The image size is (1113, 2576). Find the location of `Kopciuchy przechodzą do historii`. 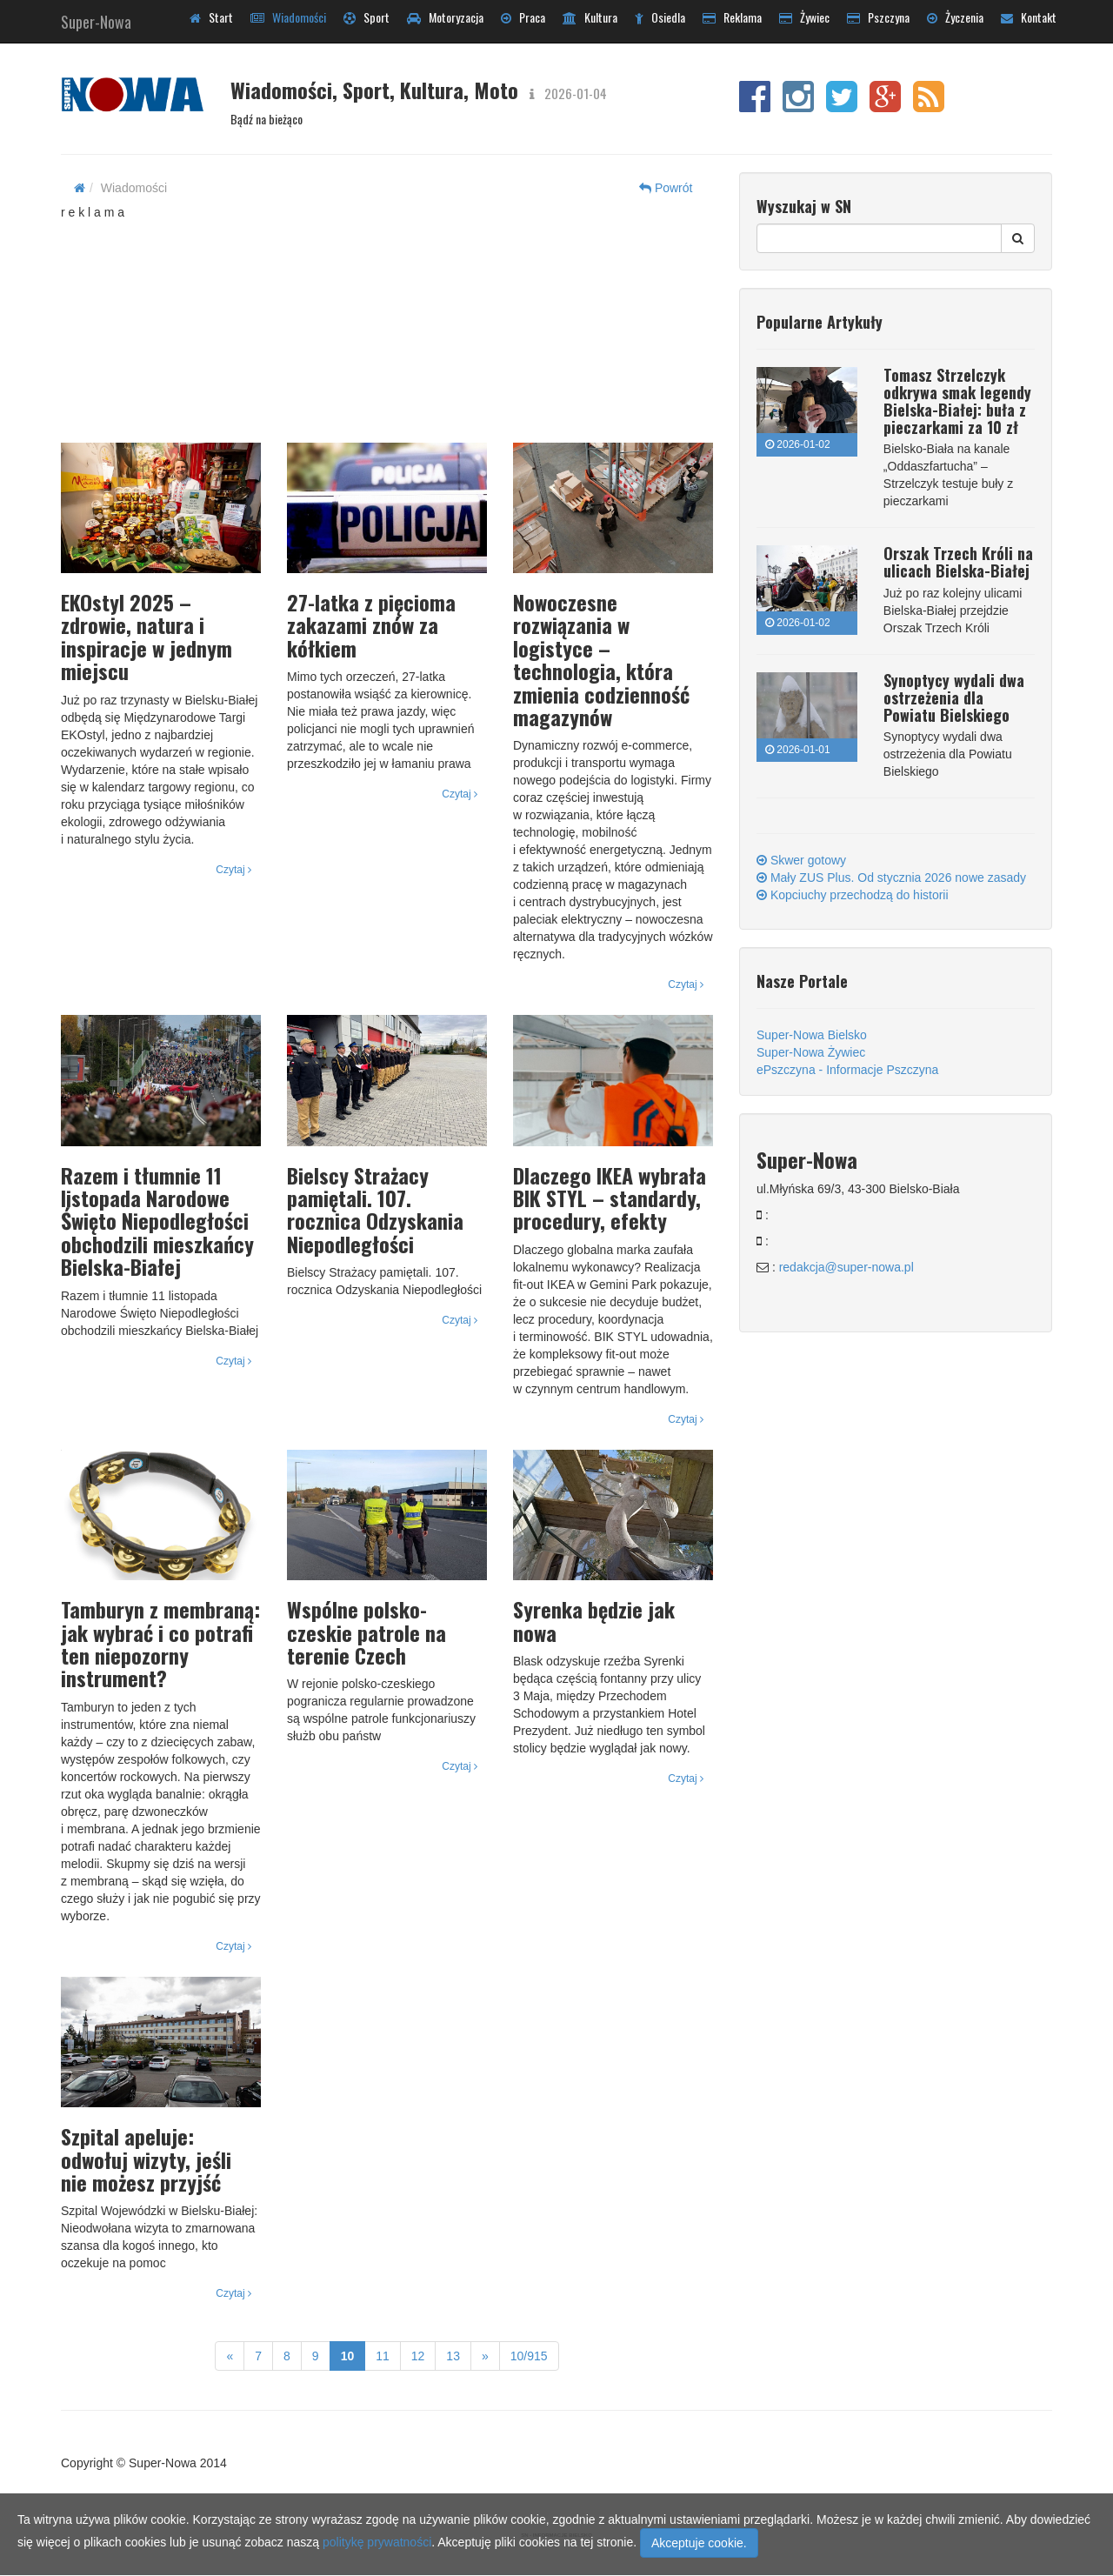

Kopciuchy przechodzą do historii is located at coordinates (852, 895).